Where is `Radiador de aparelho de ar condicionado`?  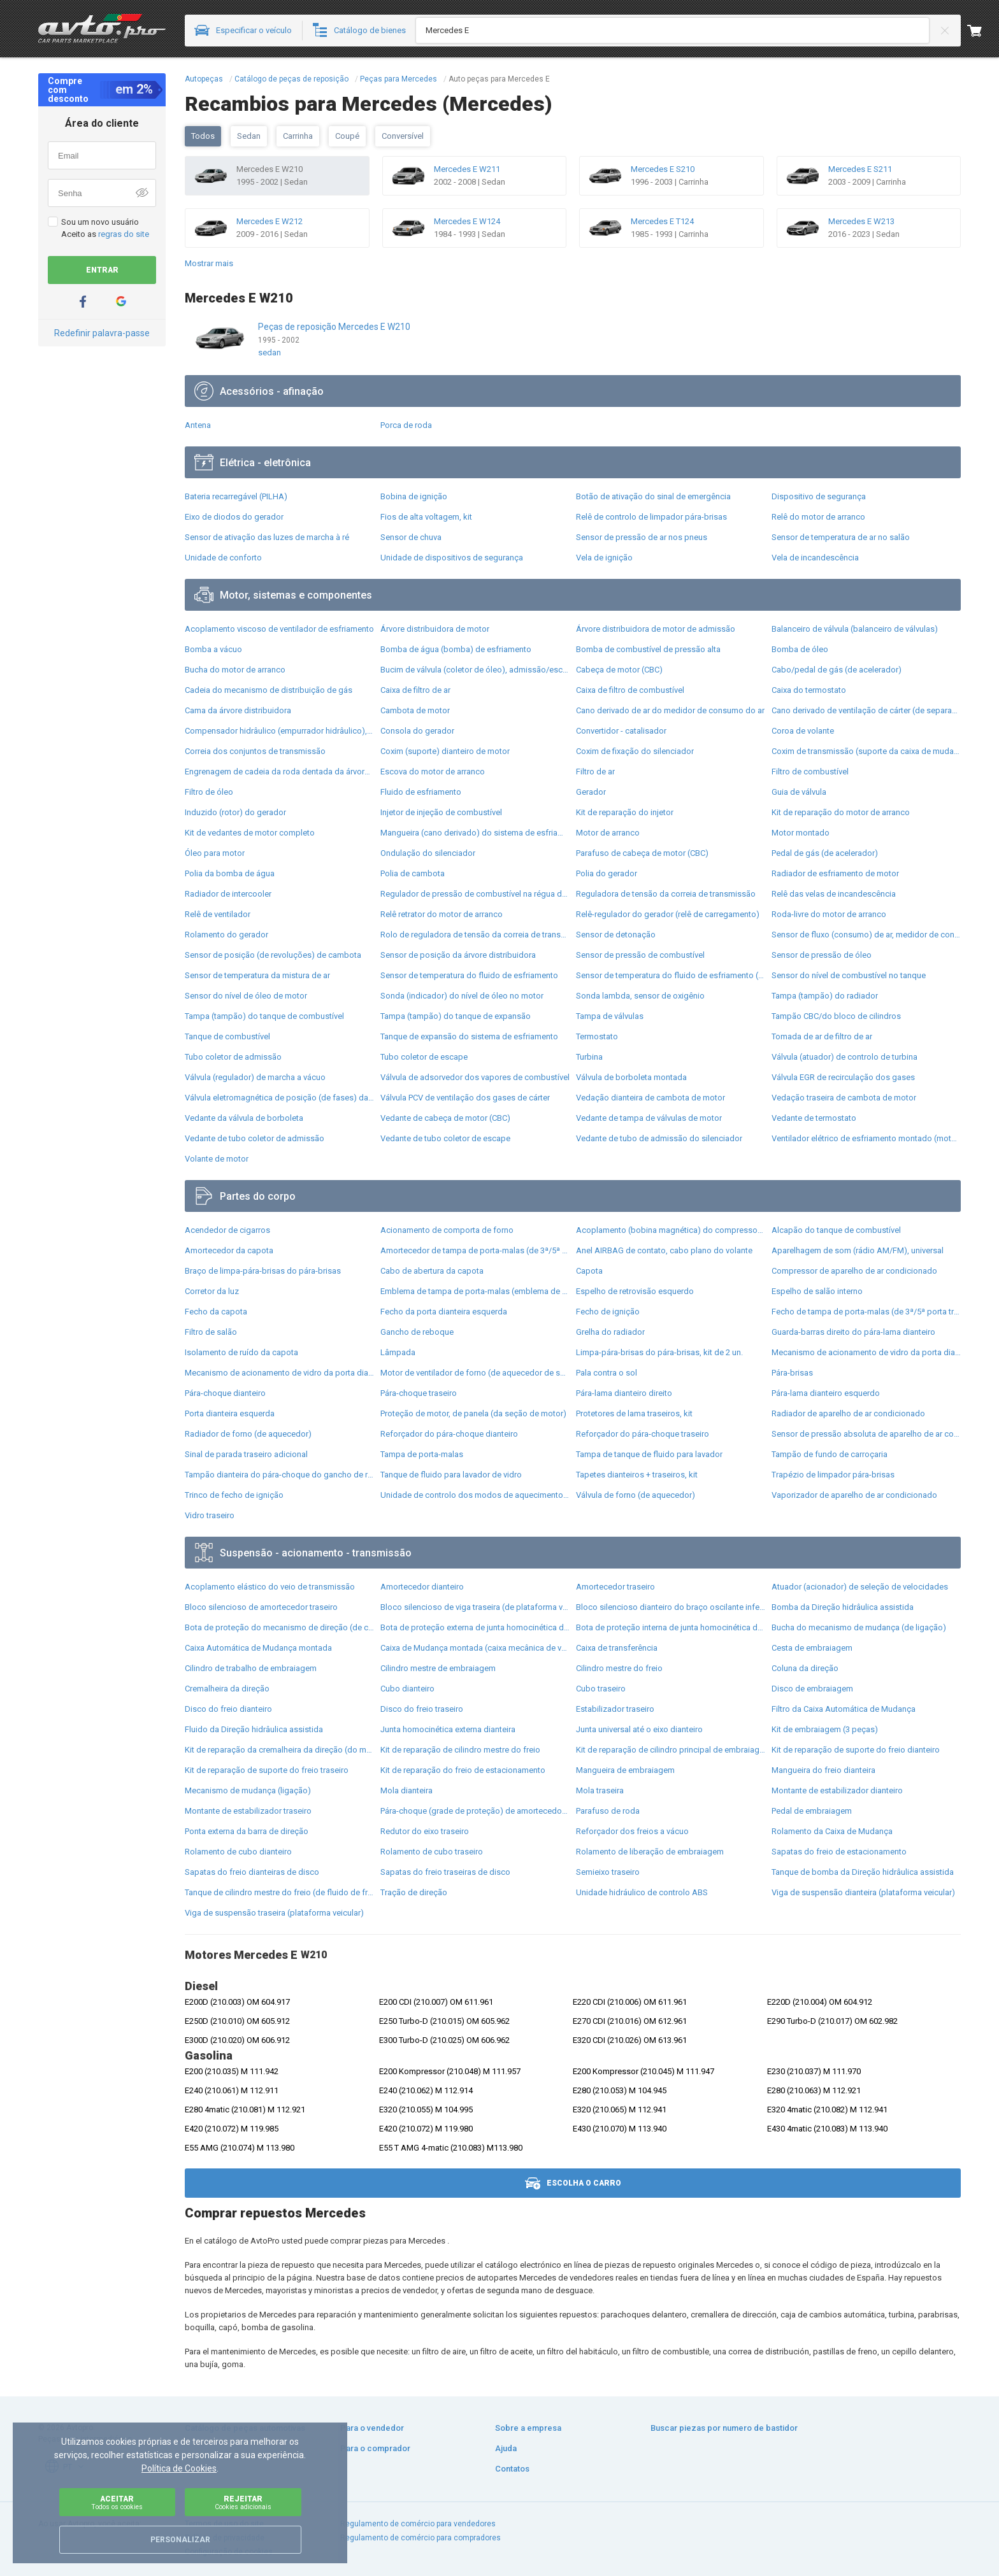 Radiador de aparelho de ar condicionado is located at coordinates (848, 1413).